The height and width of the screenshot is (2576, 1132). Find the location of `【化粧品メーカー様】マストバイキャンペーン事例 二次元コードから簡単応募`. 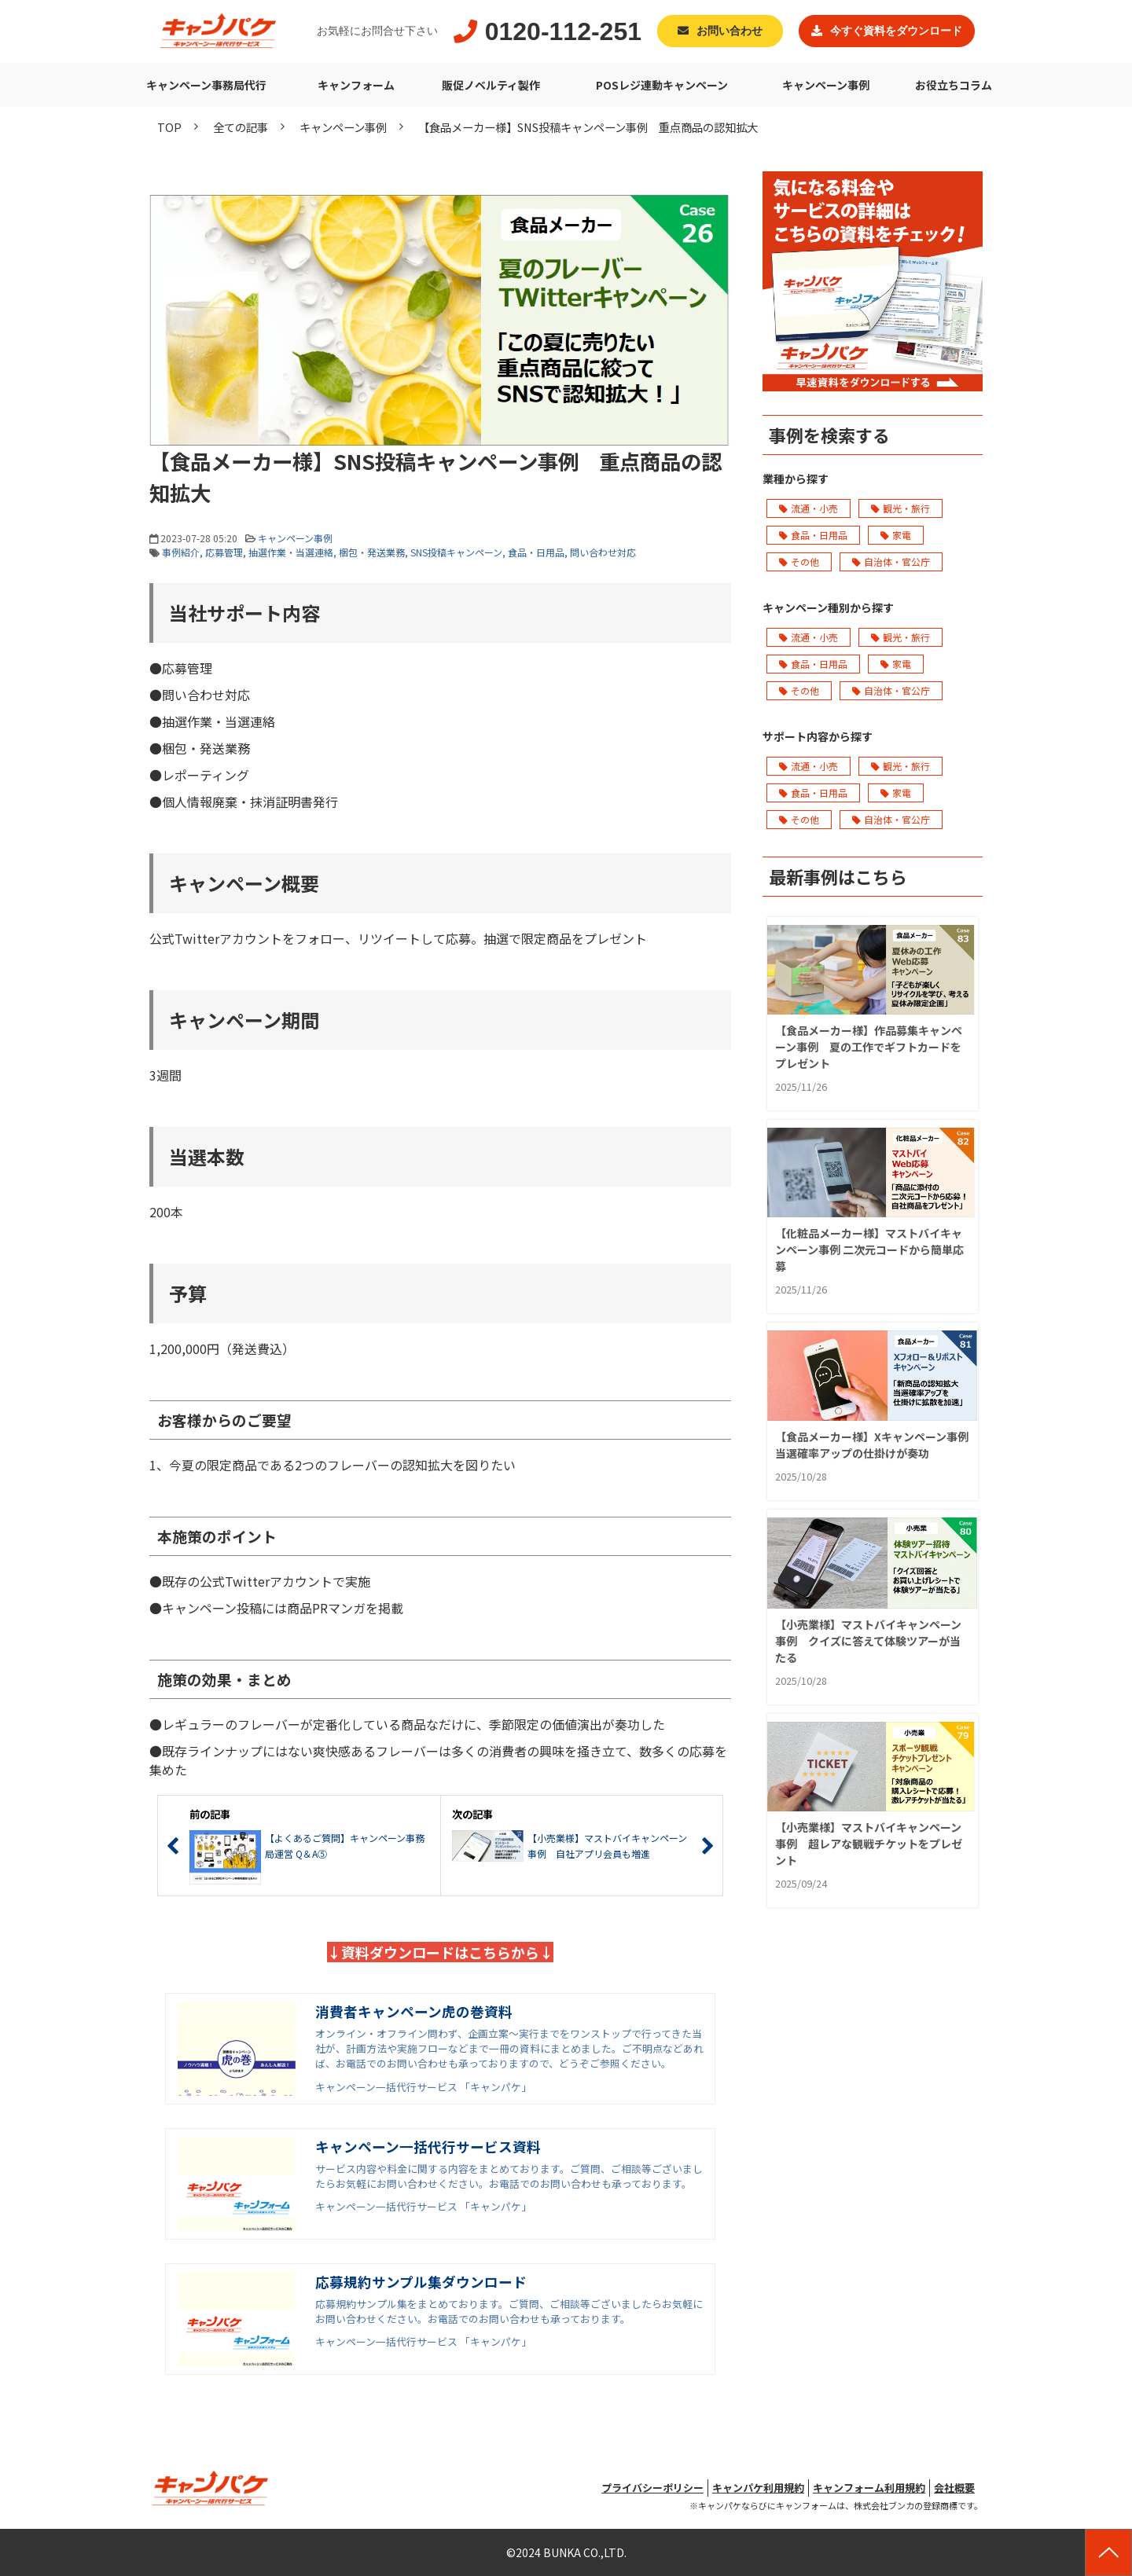

【化粧品メーカー様】マストバイキャンペーン事例 二次元コードから簡単応募 is located at coordinates (869, 1249).